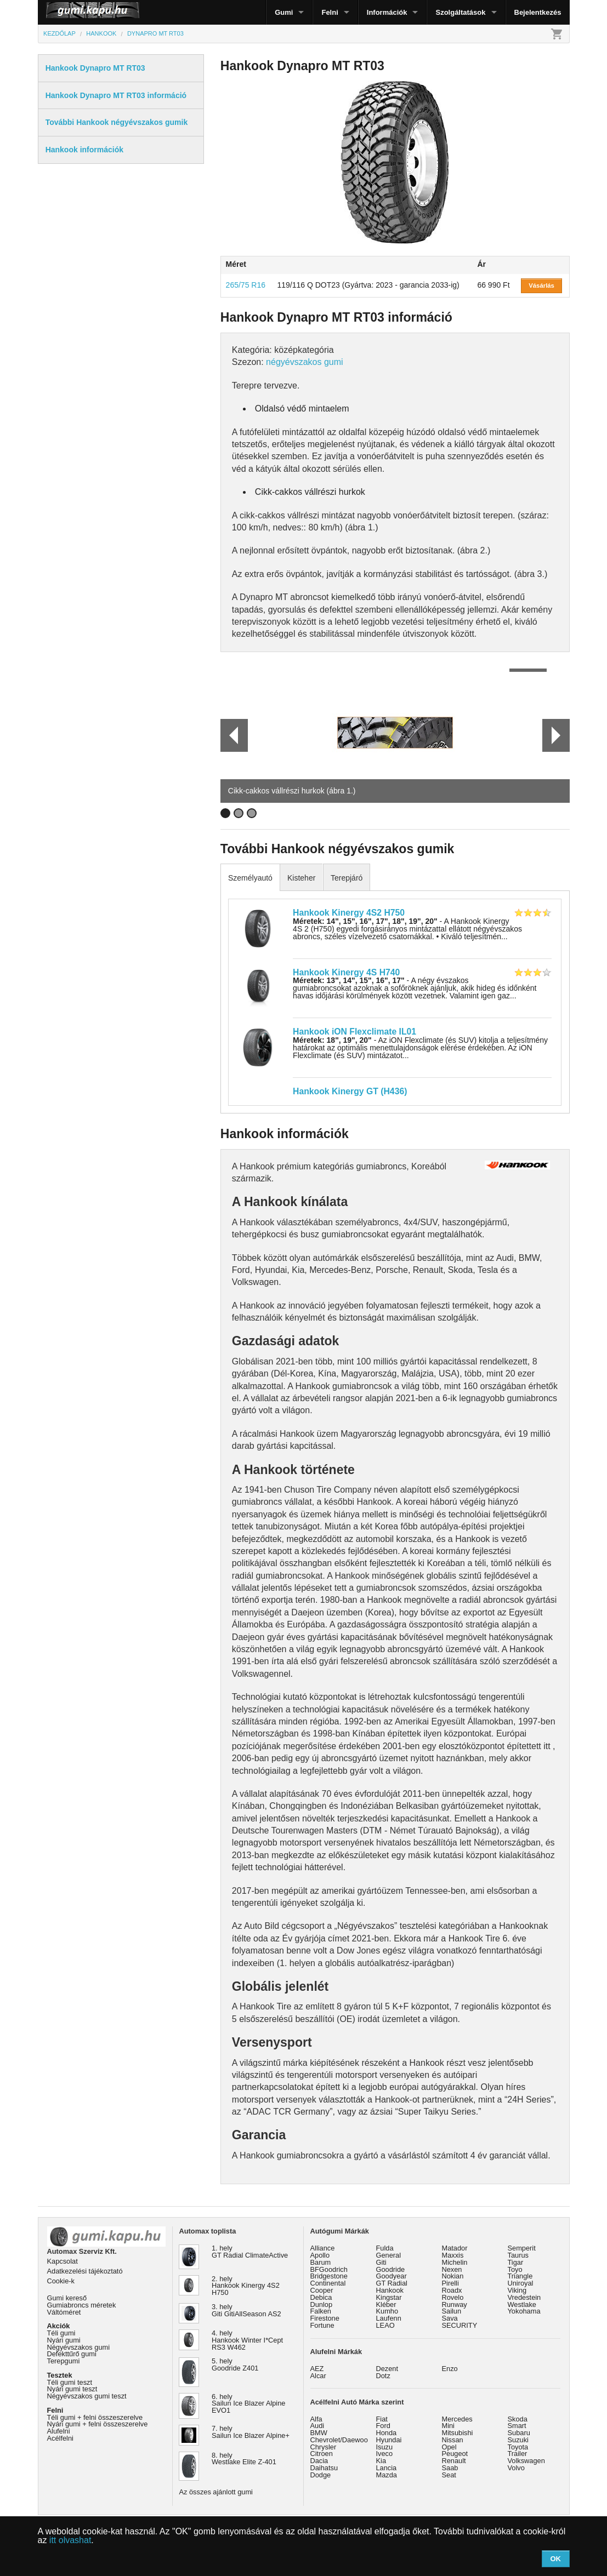  I want to click on Mitsubishi, so click(457, 2433).